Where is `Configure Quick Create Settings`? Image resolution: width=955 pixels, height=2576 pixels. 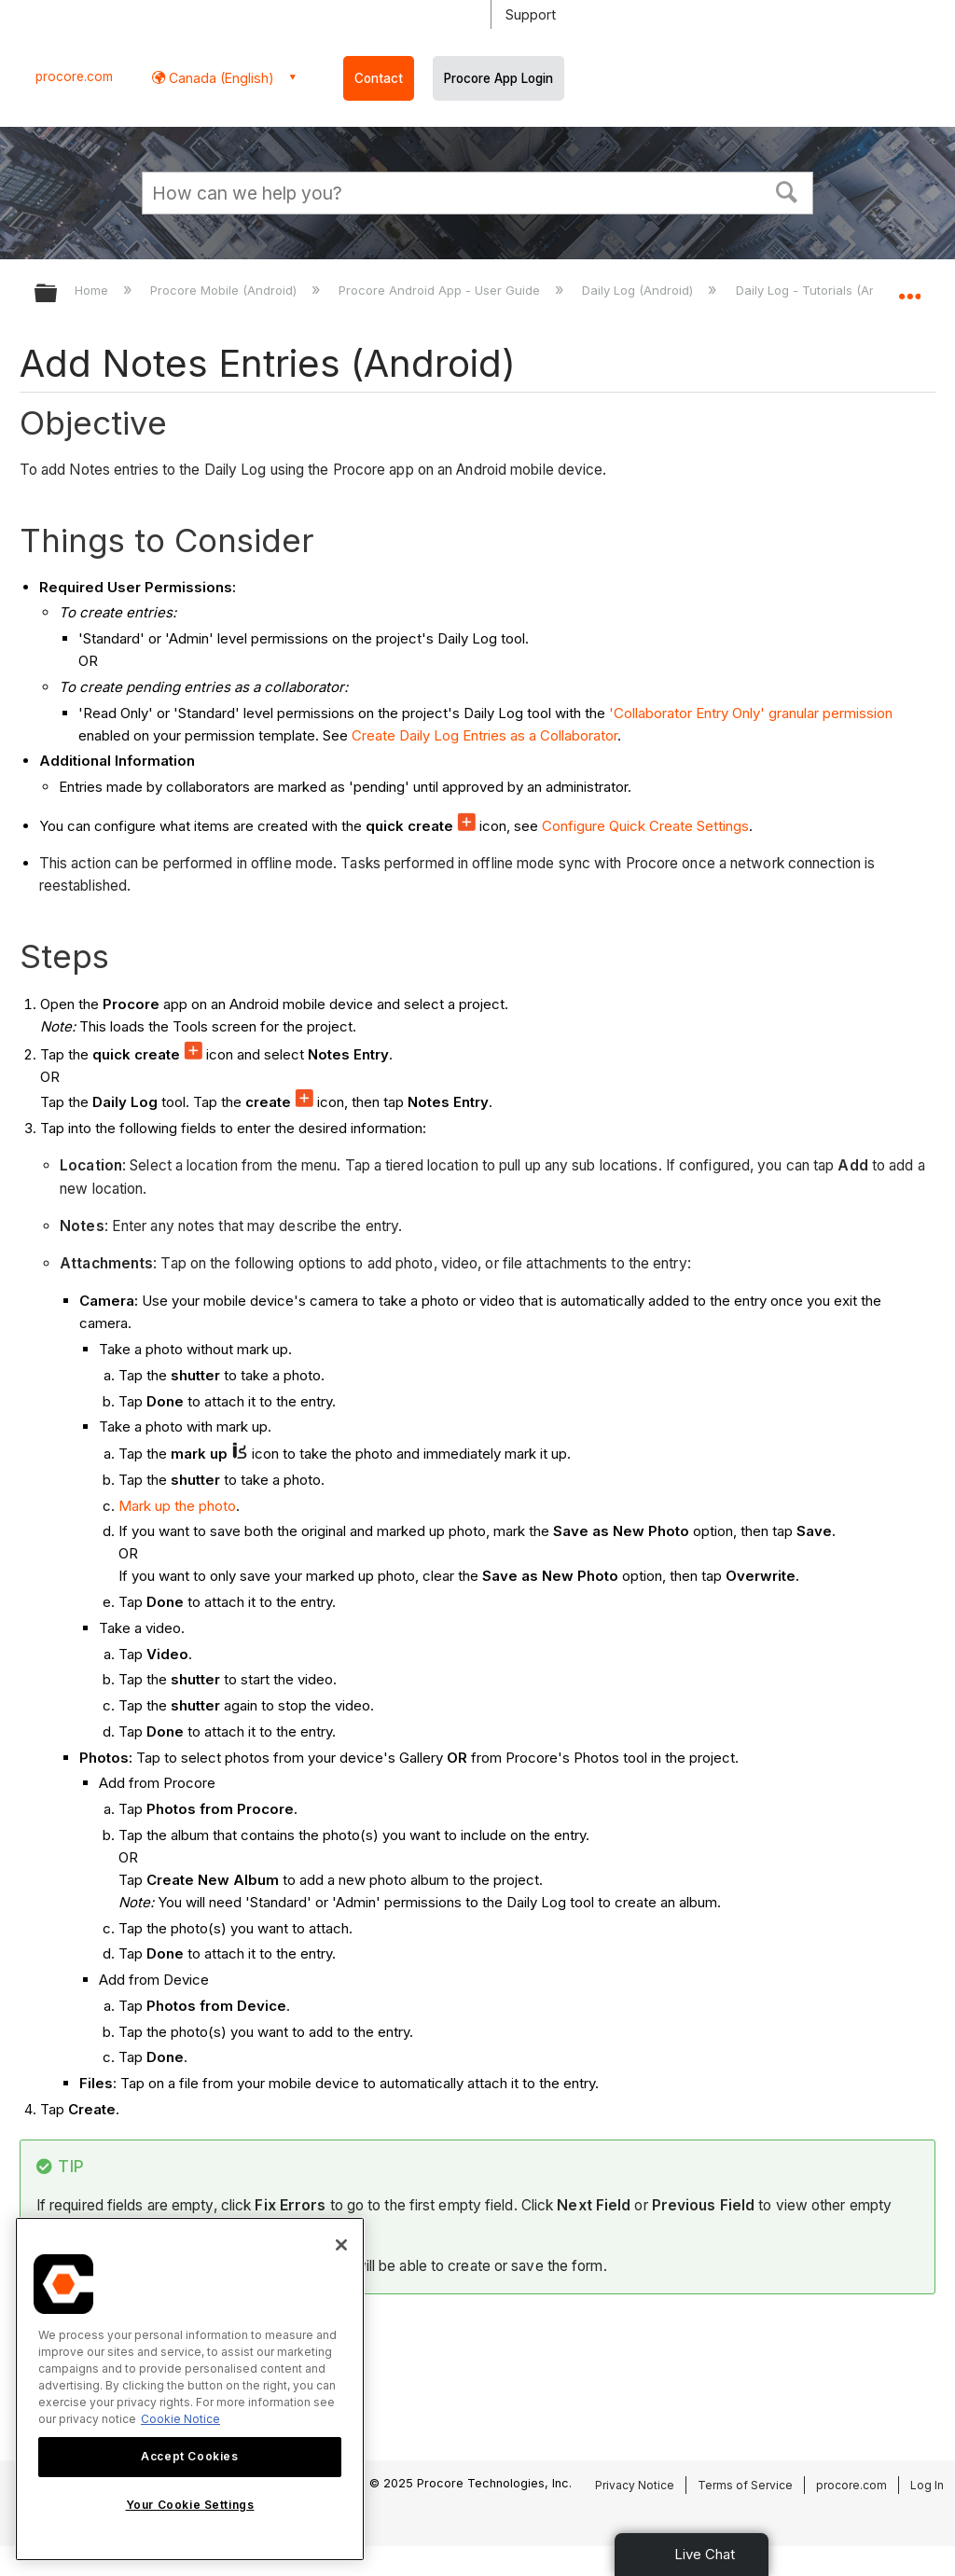
Configure Quick Create Settings is located at coordinates (645, 826).